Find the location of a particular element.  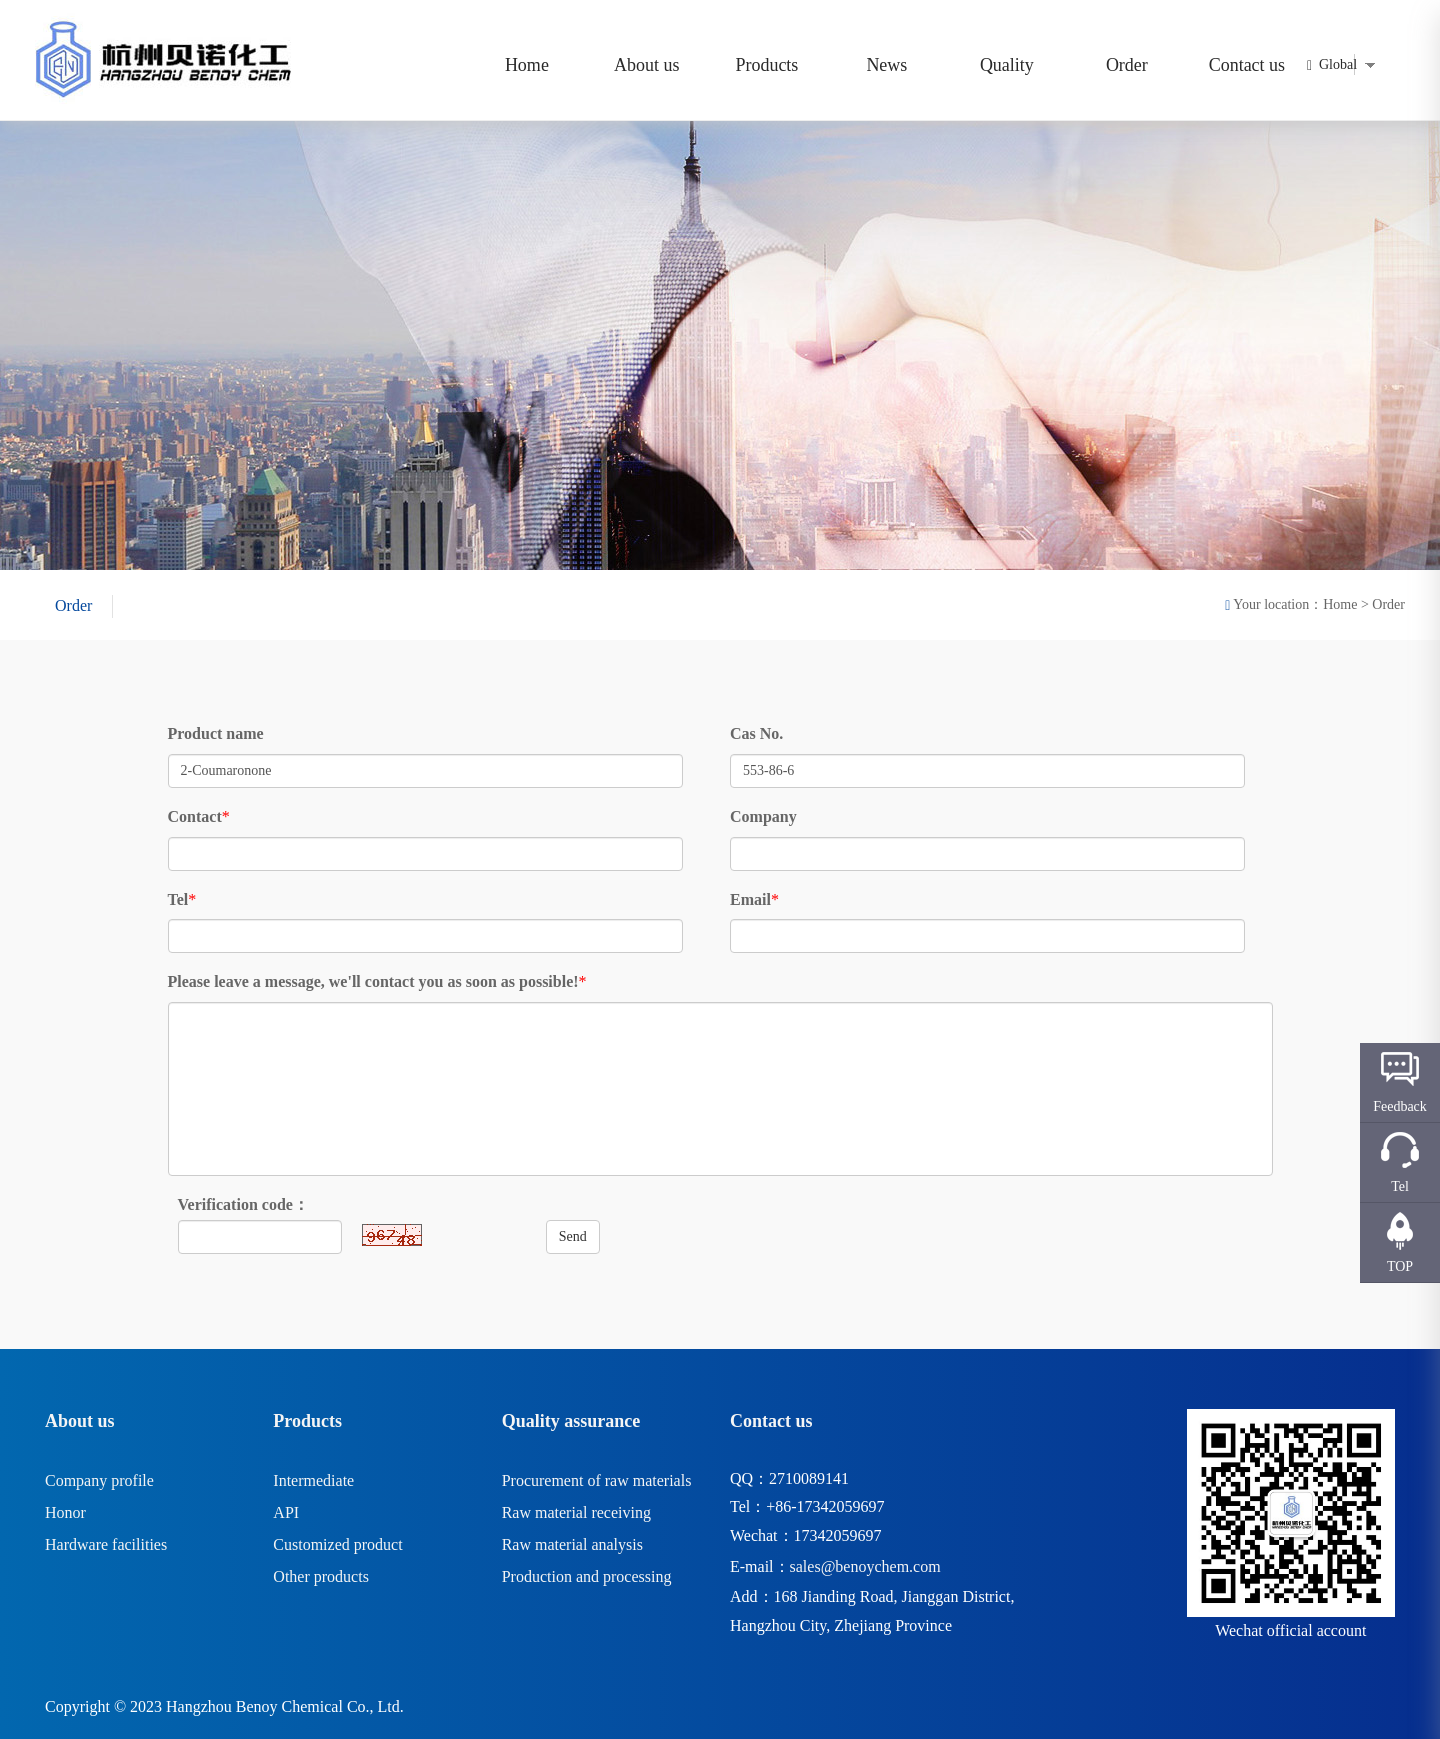

Products is located at coordinates (766, 65).